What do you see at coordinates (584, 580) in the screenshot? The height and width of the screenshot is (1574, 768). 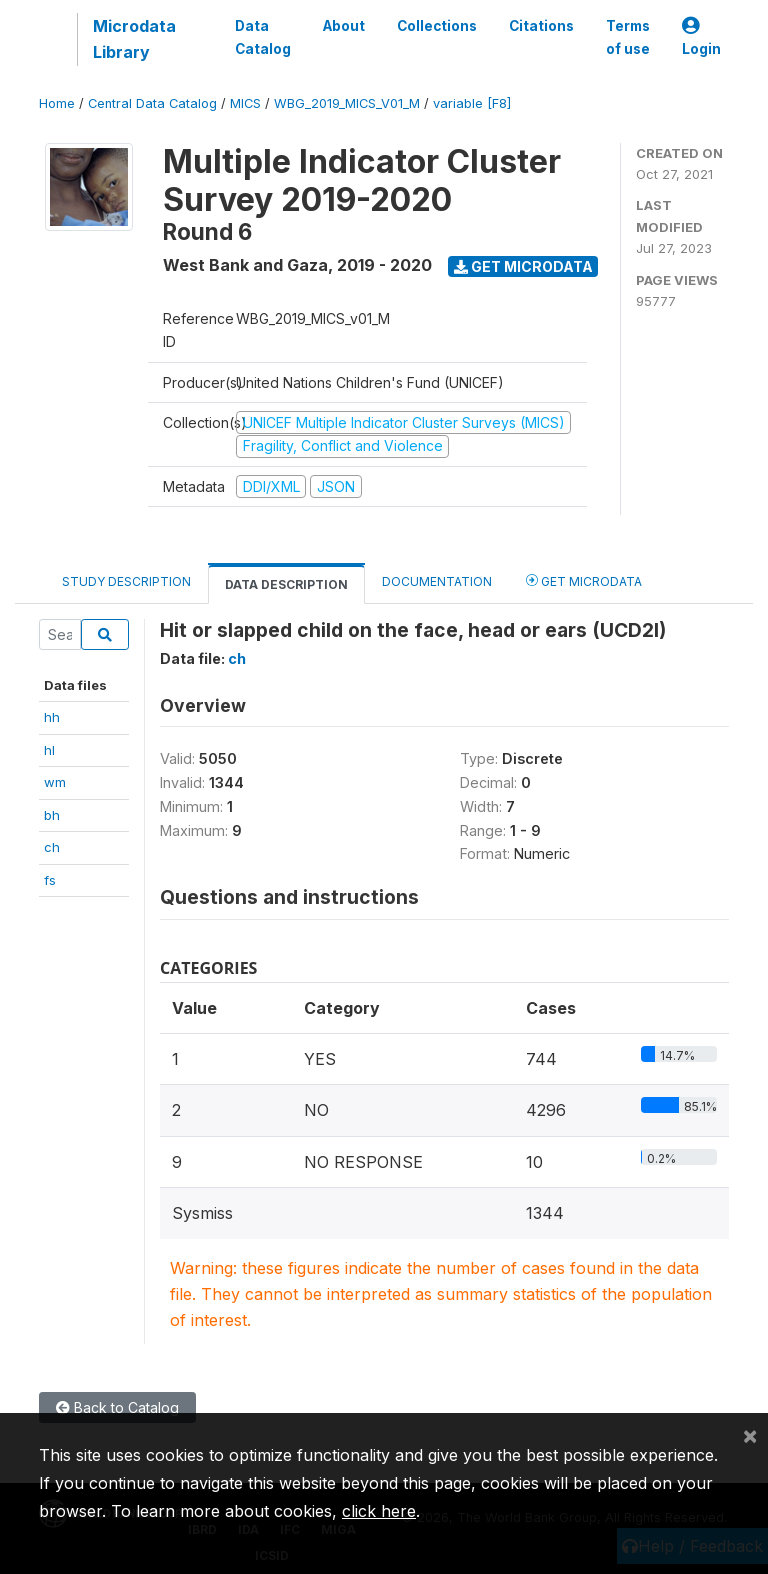 I see `Get Microdata [tab]` at bounding box center [584, 580].